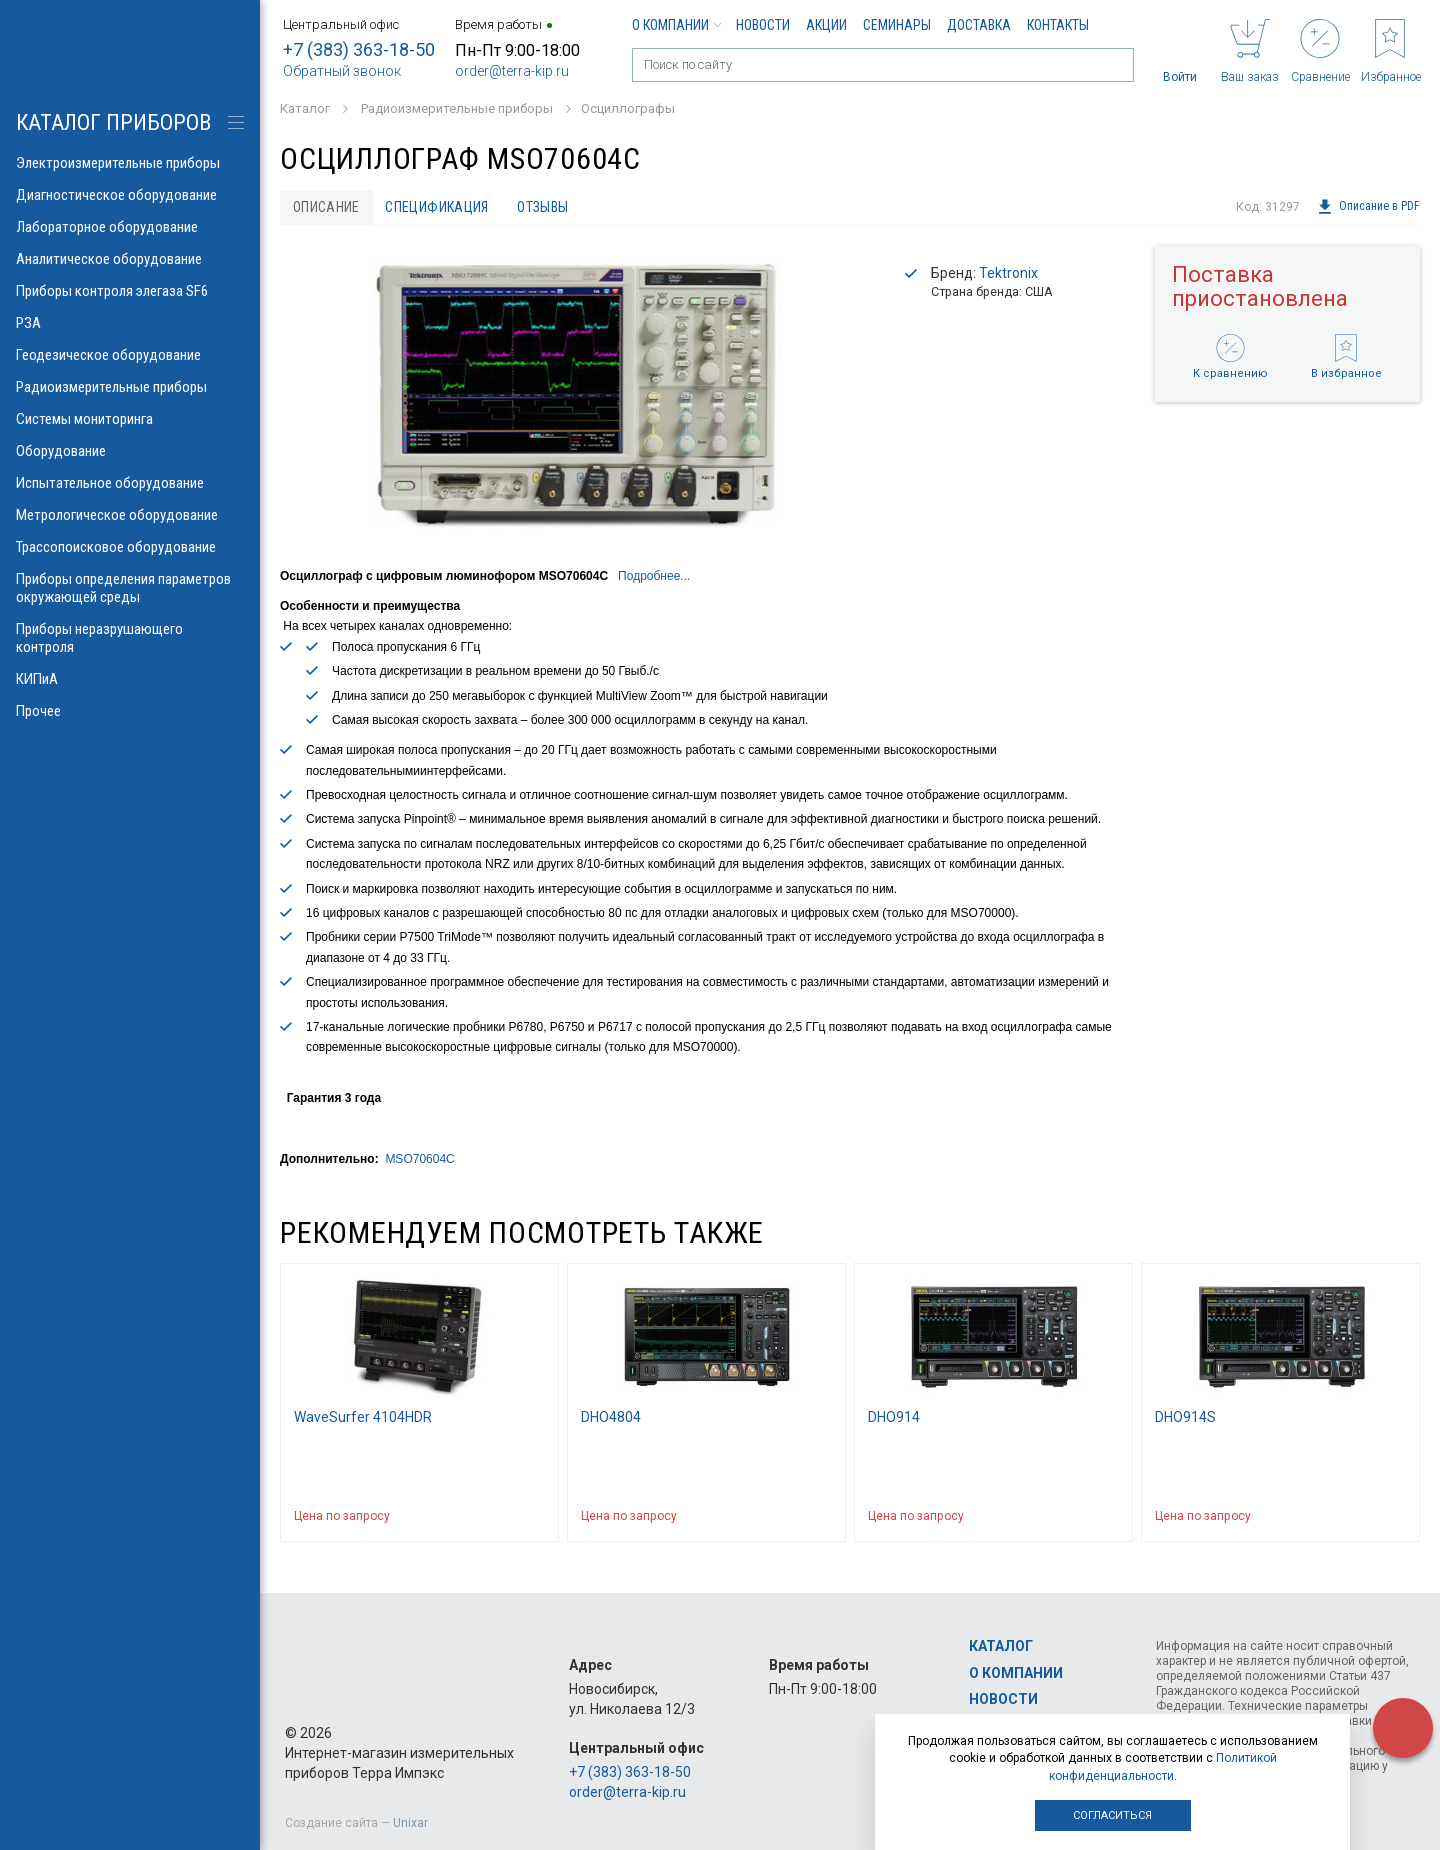  I want to click on Оборудование, so click(130, 451).